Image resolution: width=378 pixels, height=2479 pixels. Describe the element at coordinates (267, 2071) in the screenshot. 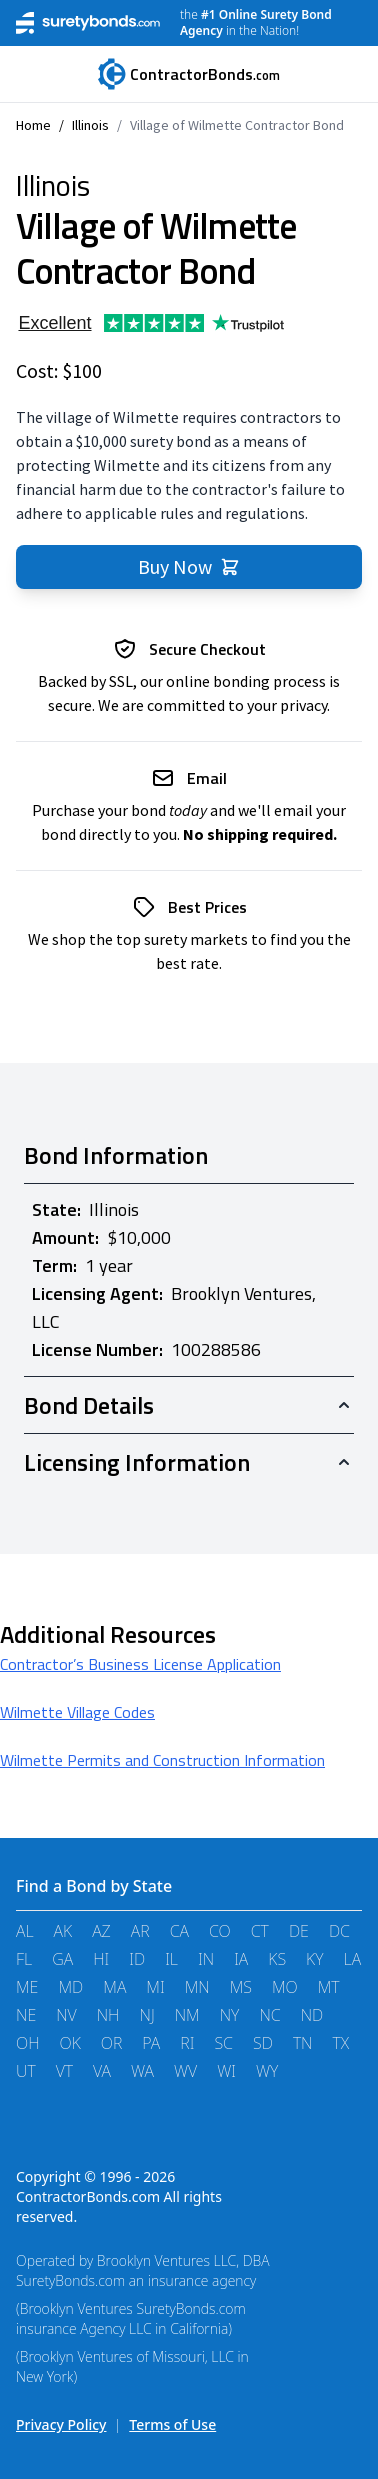

I see `WY` at that location.